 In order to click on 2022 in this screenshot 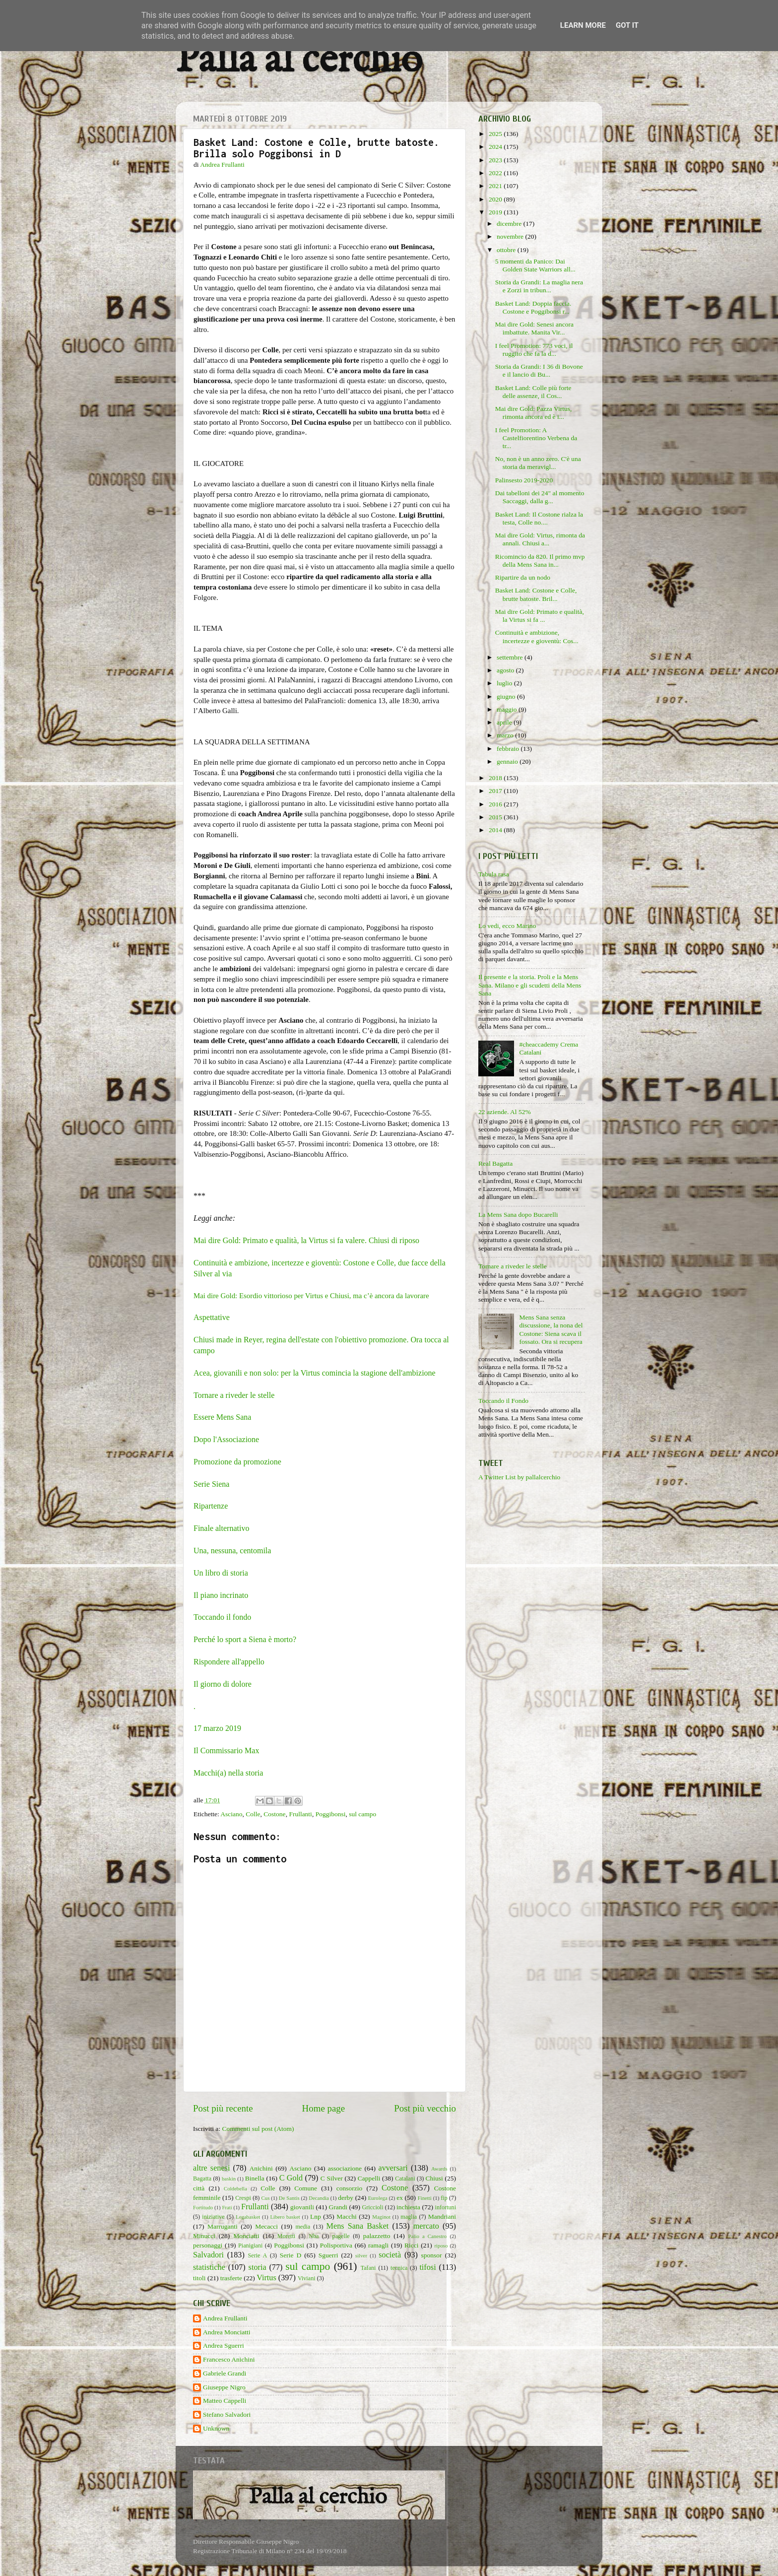, I will do `click(496, 173)`.